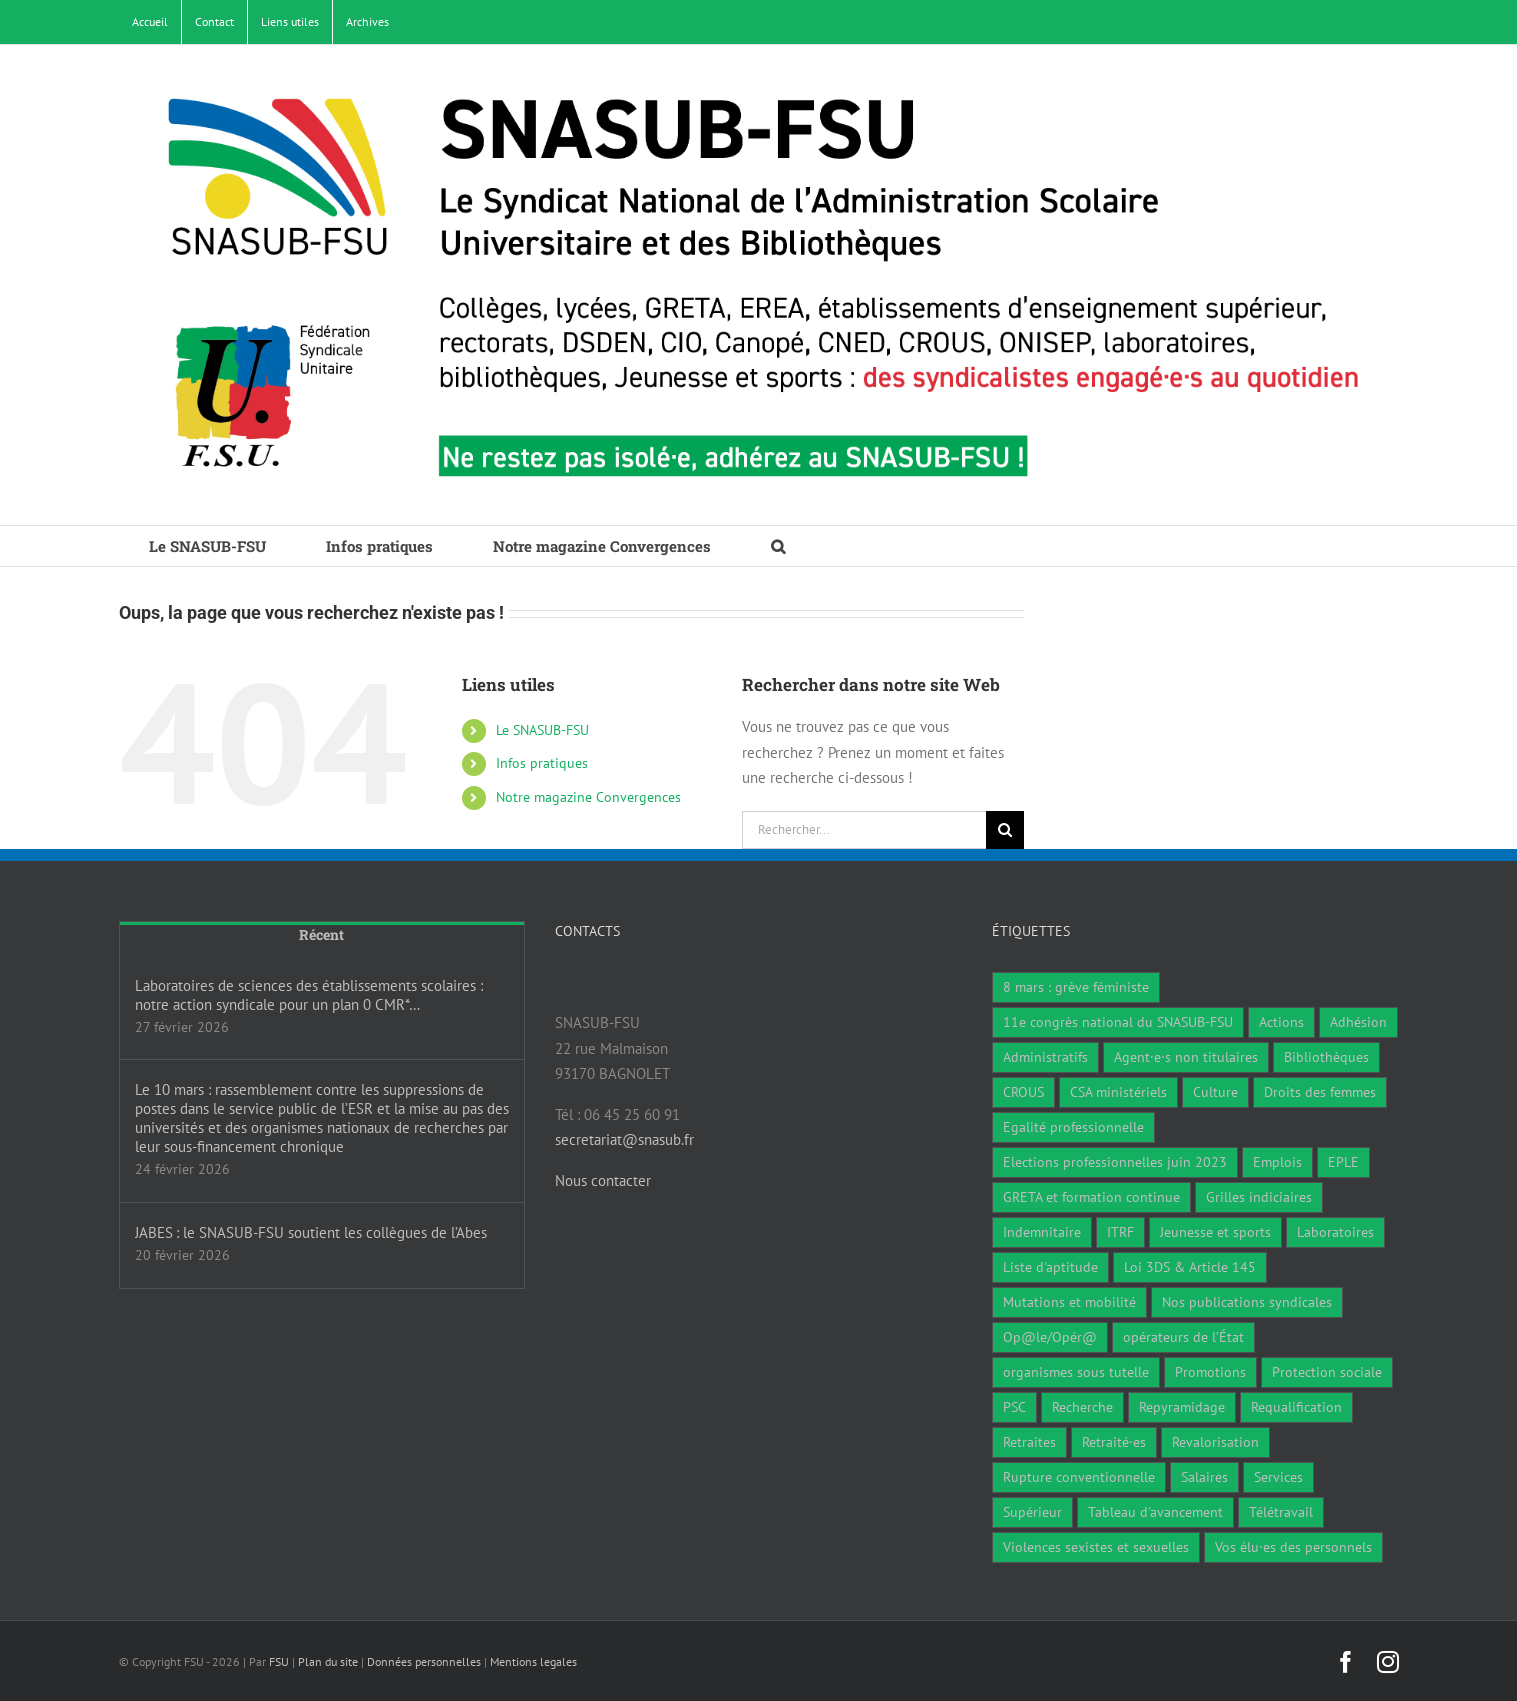 Image resolution: width=1517 pixels, height=1701 pixels. I want to click on Administratifs [Administratifs (29 éléments)], so click(1045, 1057).